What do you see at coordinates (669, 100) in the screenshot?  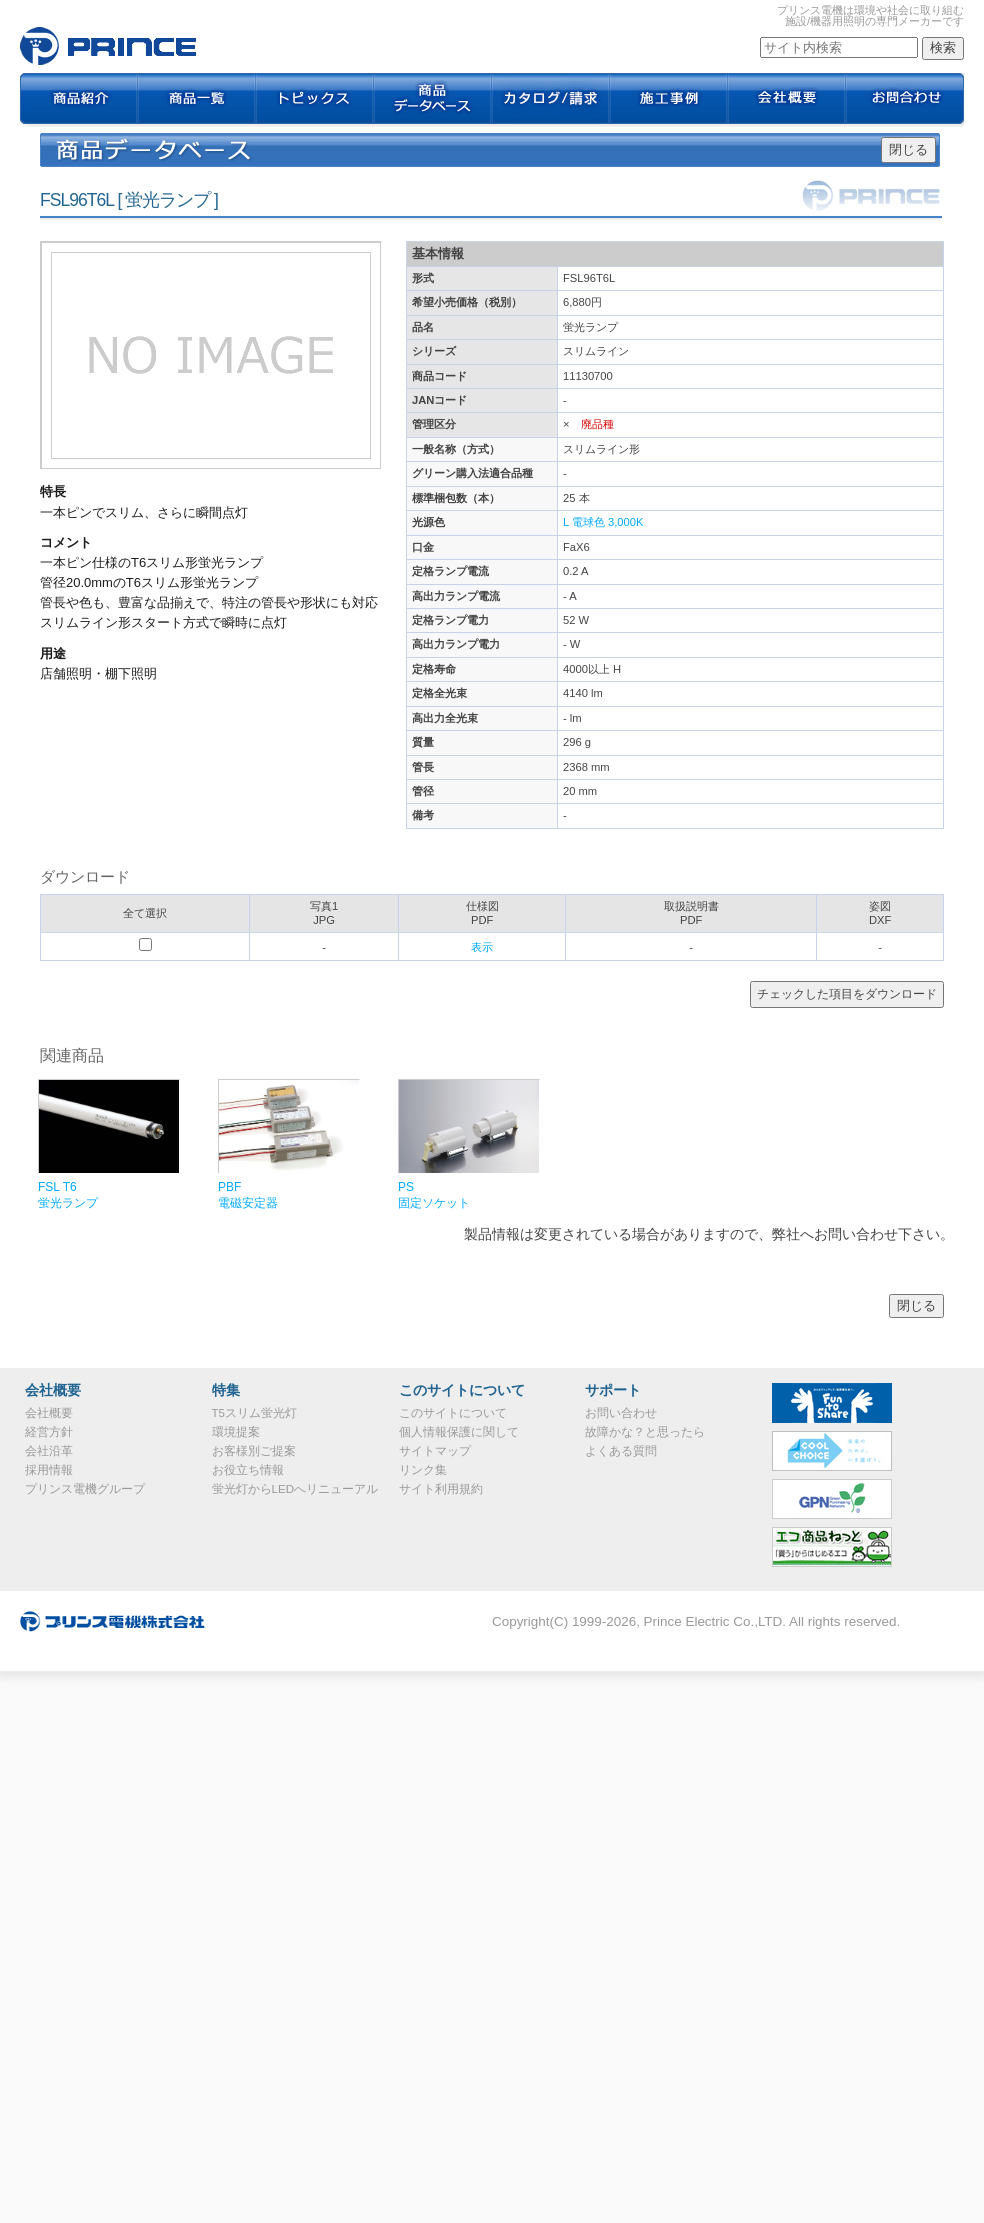 I see `施工事例` at bounding box center [669, 100].